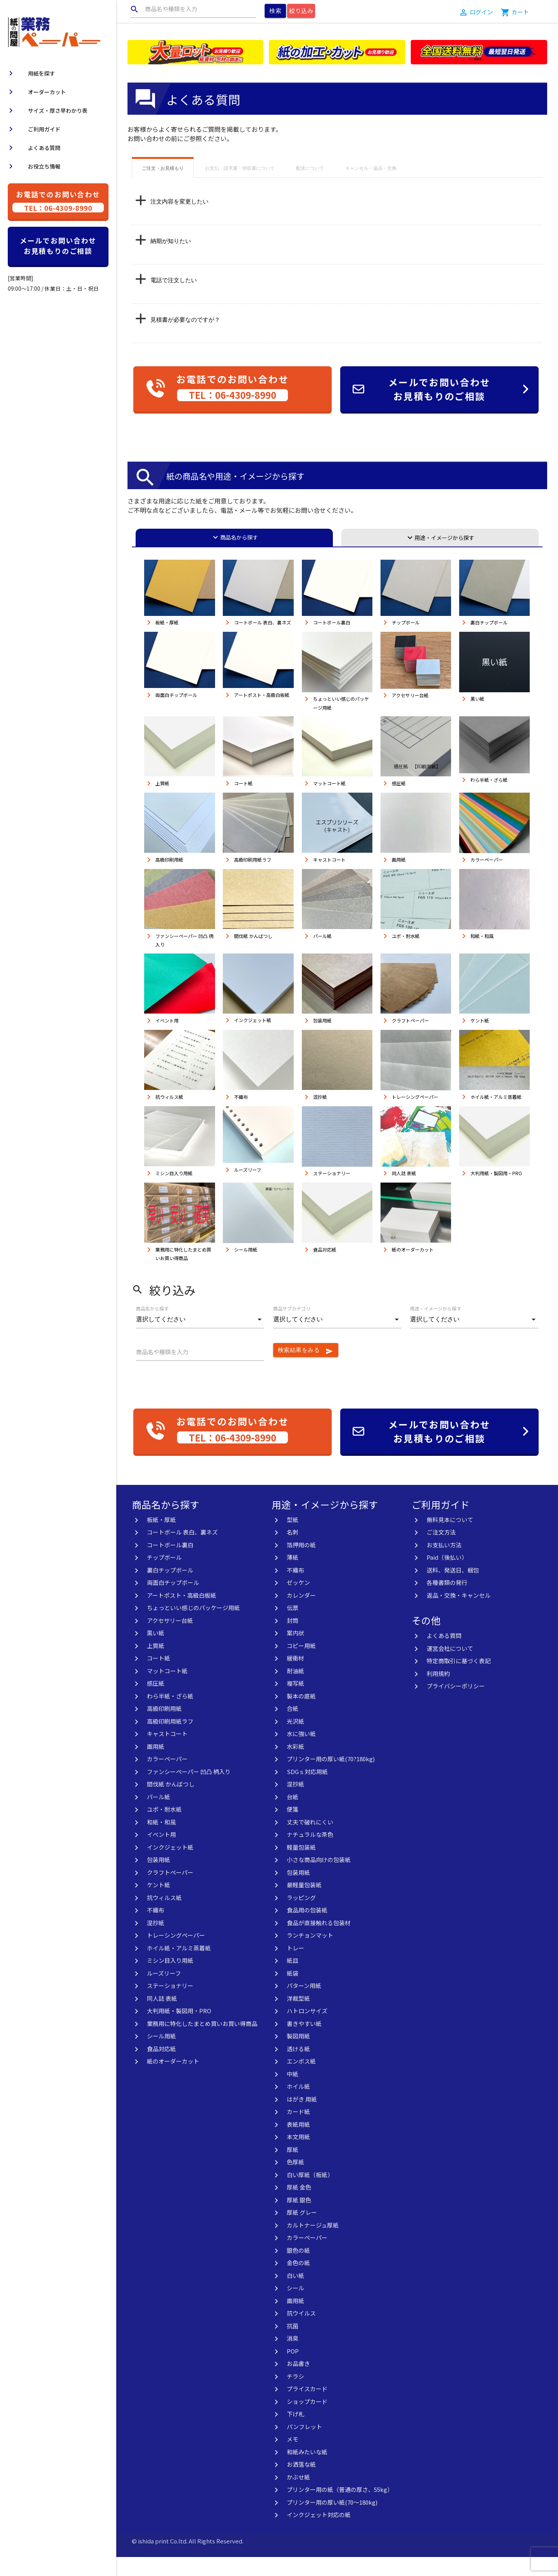 This screenshot has width=558, height=2576. Describe the element at coordinates (310, 1841) in the screenshot. I see `丈夫で破れにくい` at that location.